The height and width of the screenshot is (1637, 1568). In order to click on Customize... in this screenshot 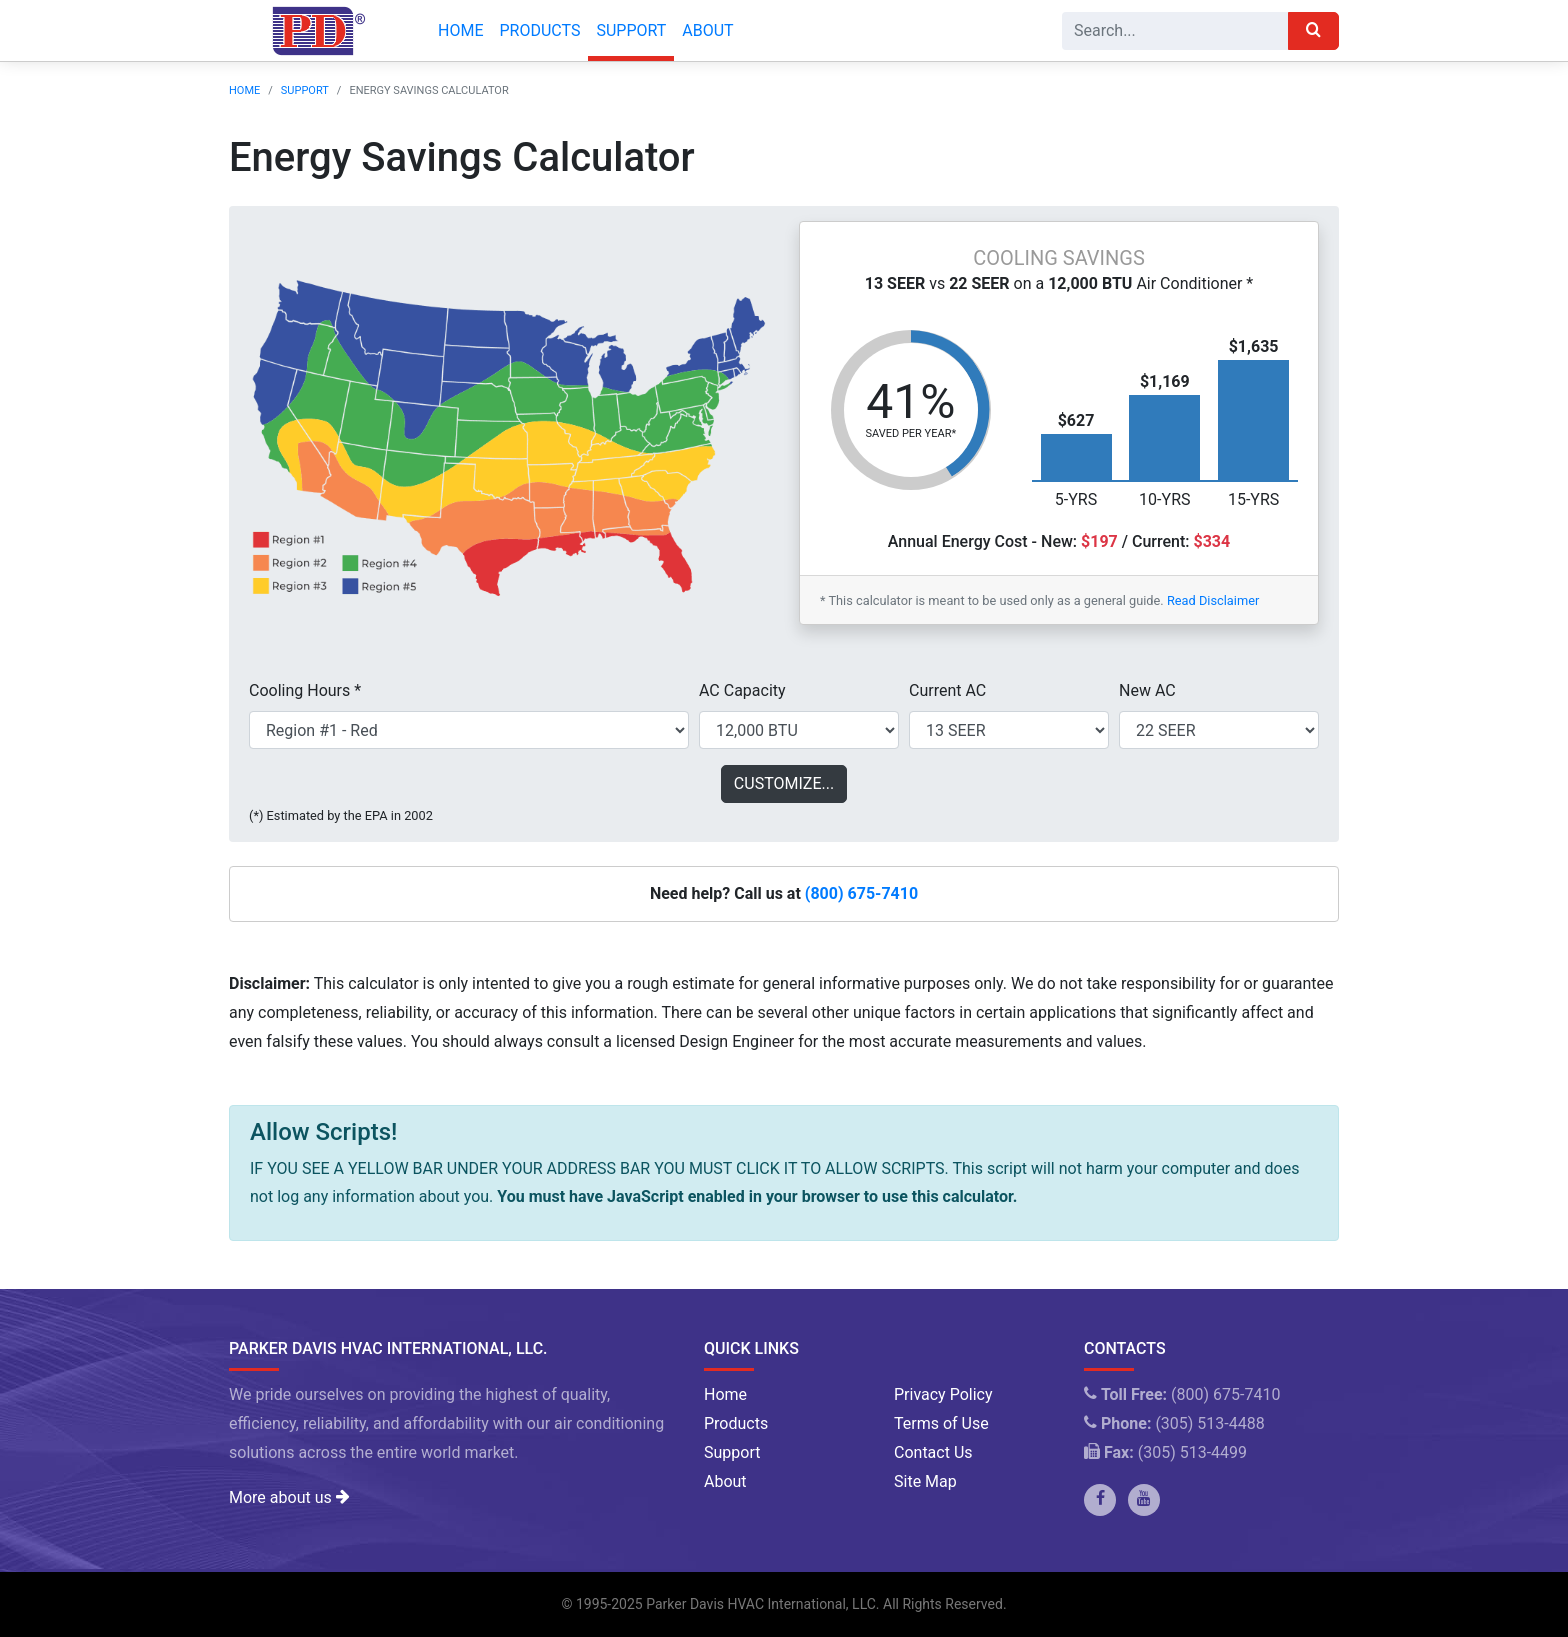, I will do `click(784, 783)`.